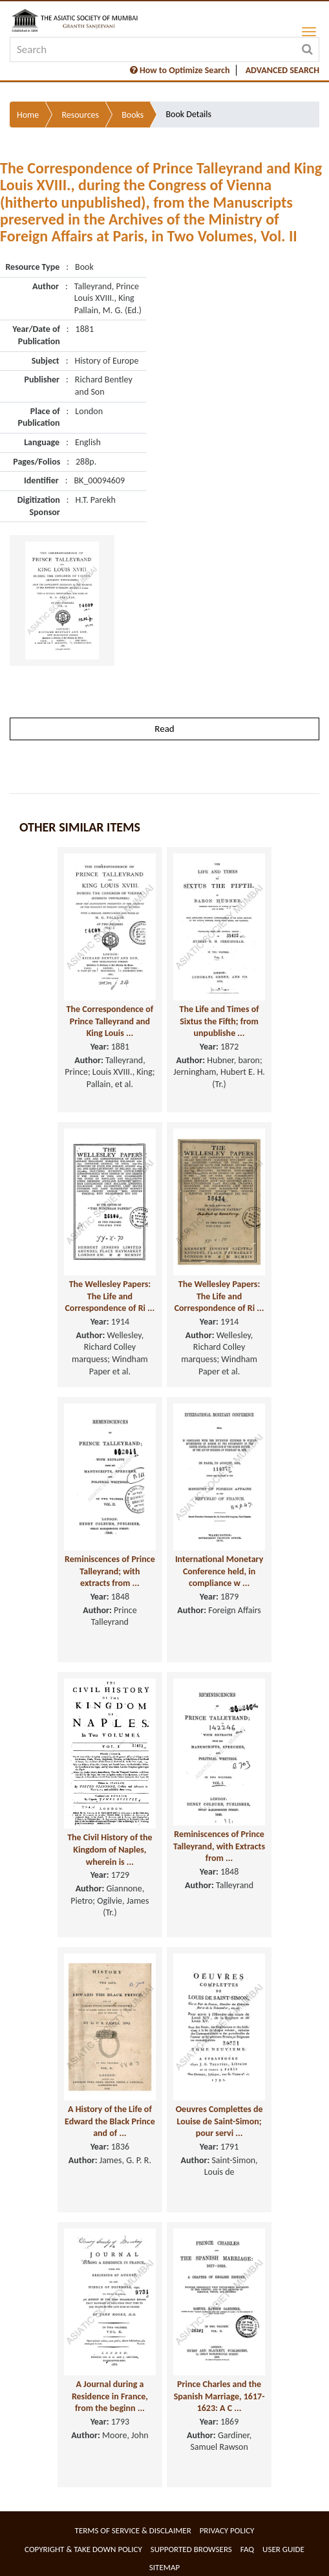 Image resolution: width=329 pixels, height=2576 pixels. What do you see at coordinates (164, 728) in the screenshot?
I see `Read` at bounding box center [164, 728].